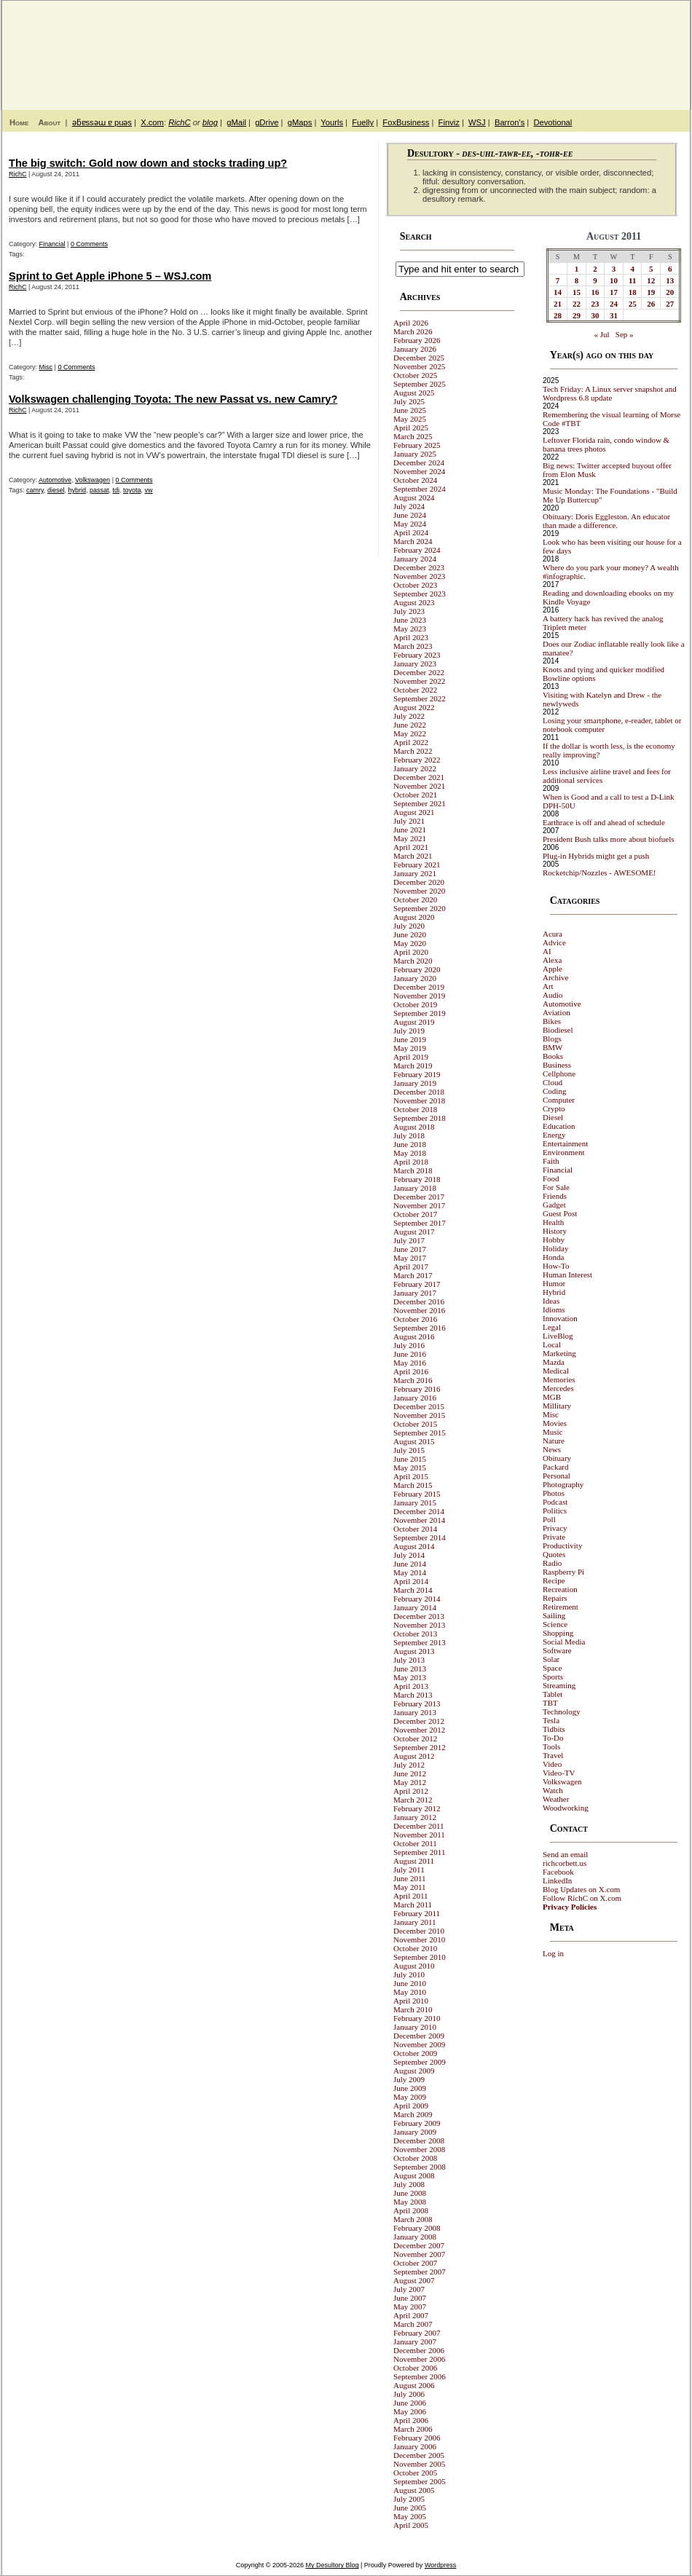  I want to click on September 2018, so click(419, 1118).